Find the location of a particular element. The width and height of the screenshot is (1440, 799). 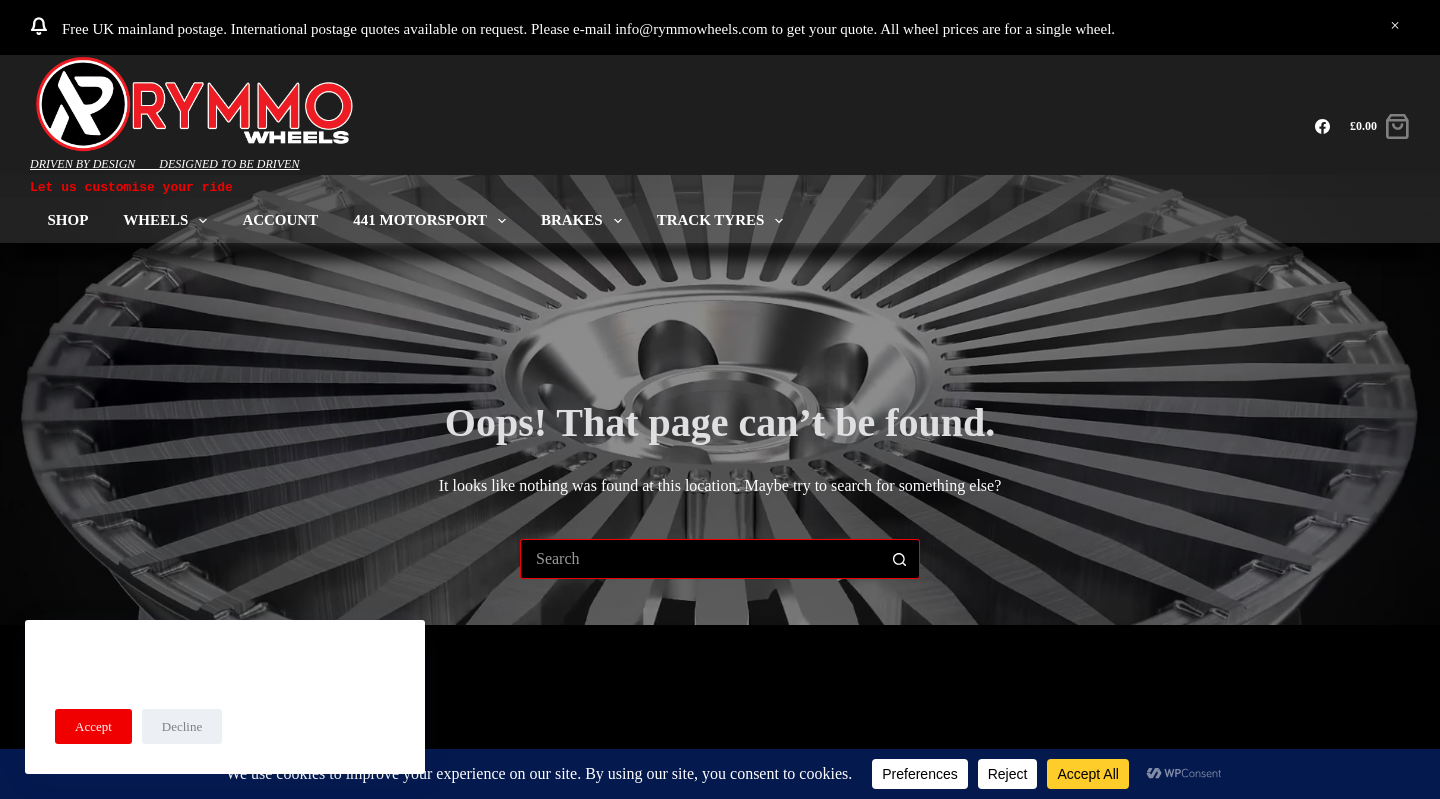

[Search for...] is located at coordinates (700, 559).